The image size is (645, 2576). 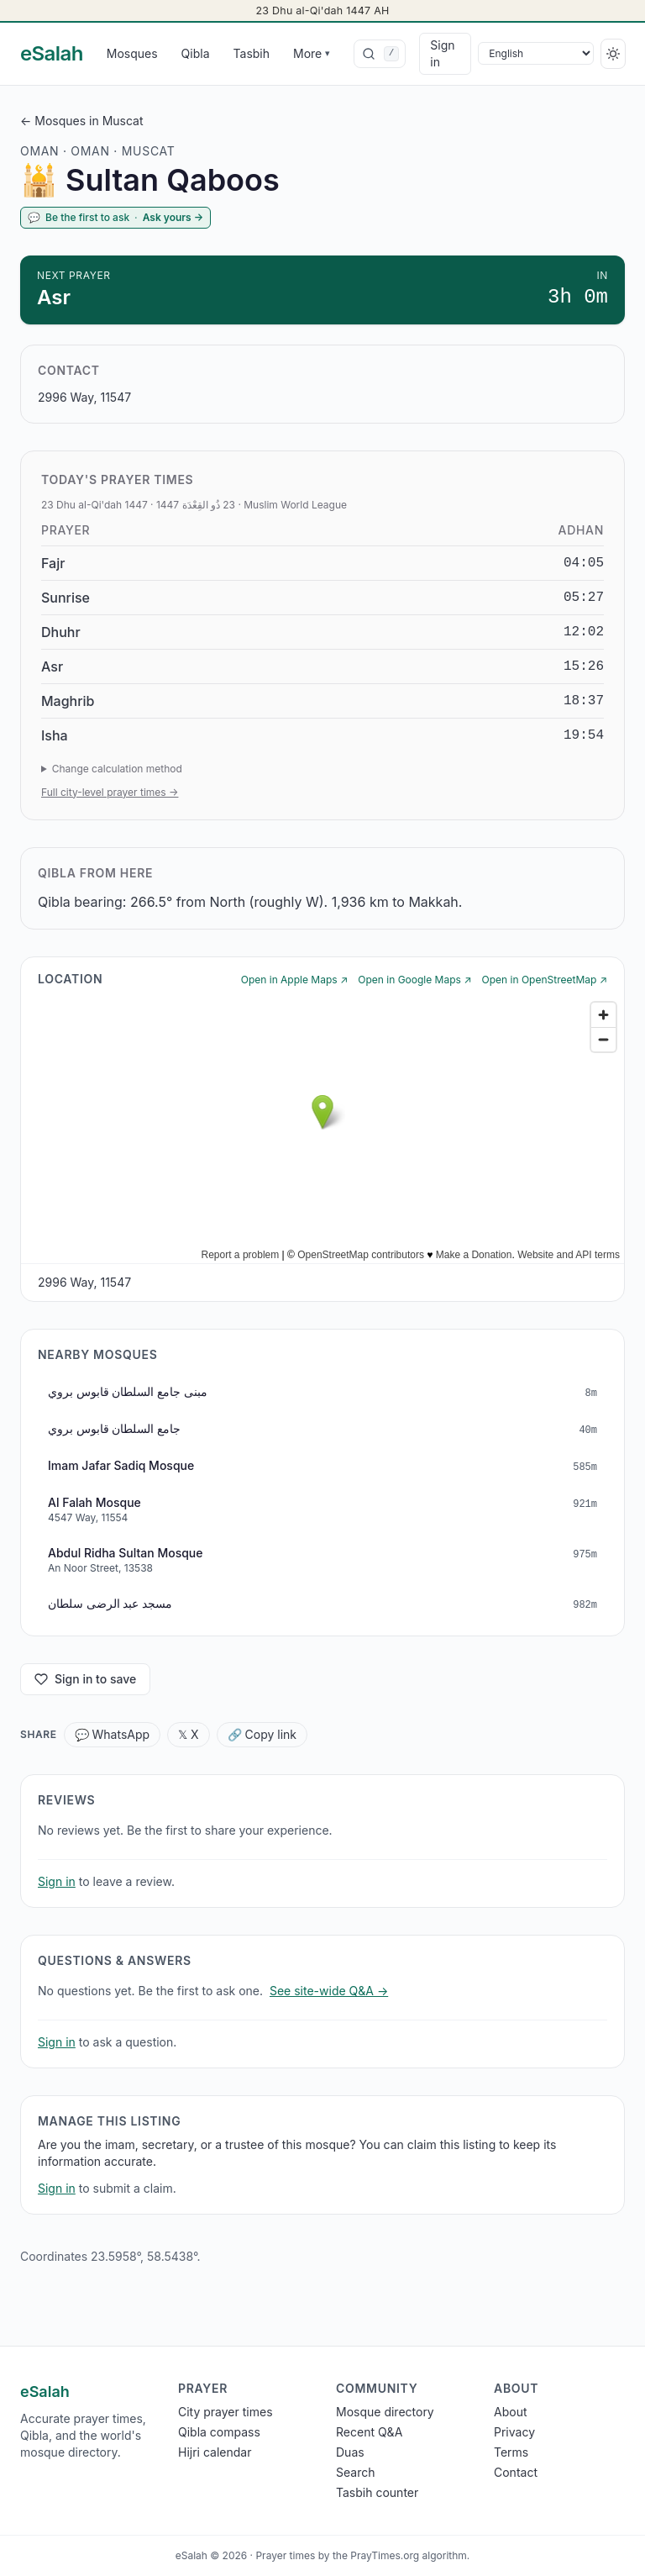 What do you see at coordinates (355, 2472) in the screenshot?
I see `Search` at bounding box center [355, 2472].